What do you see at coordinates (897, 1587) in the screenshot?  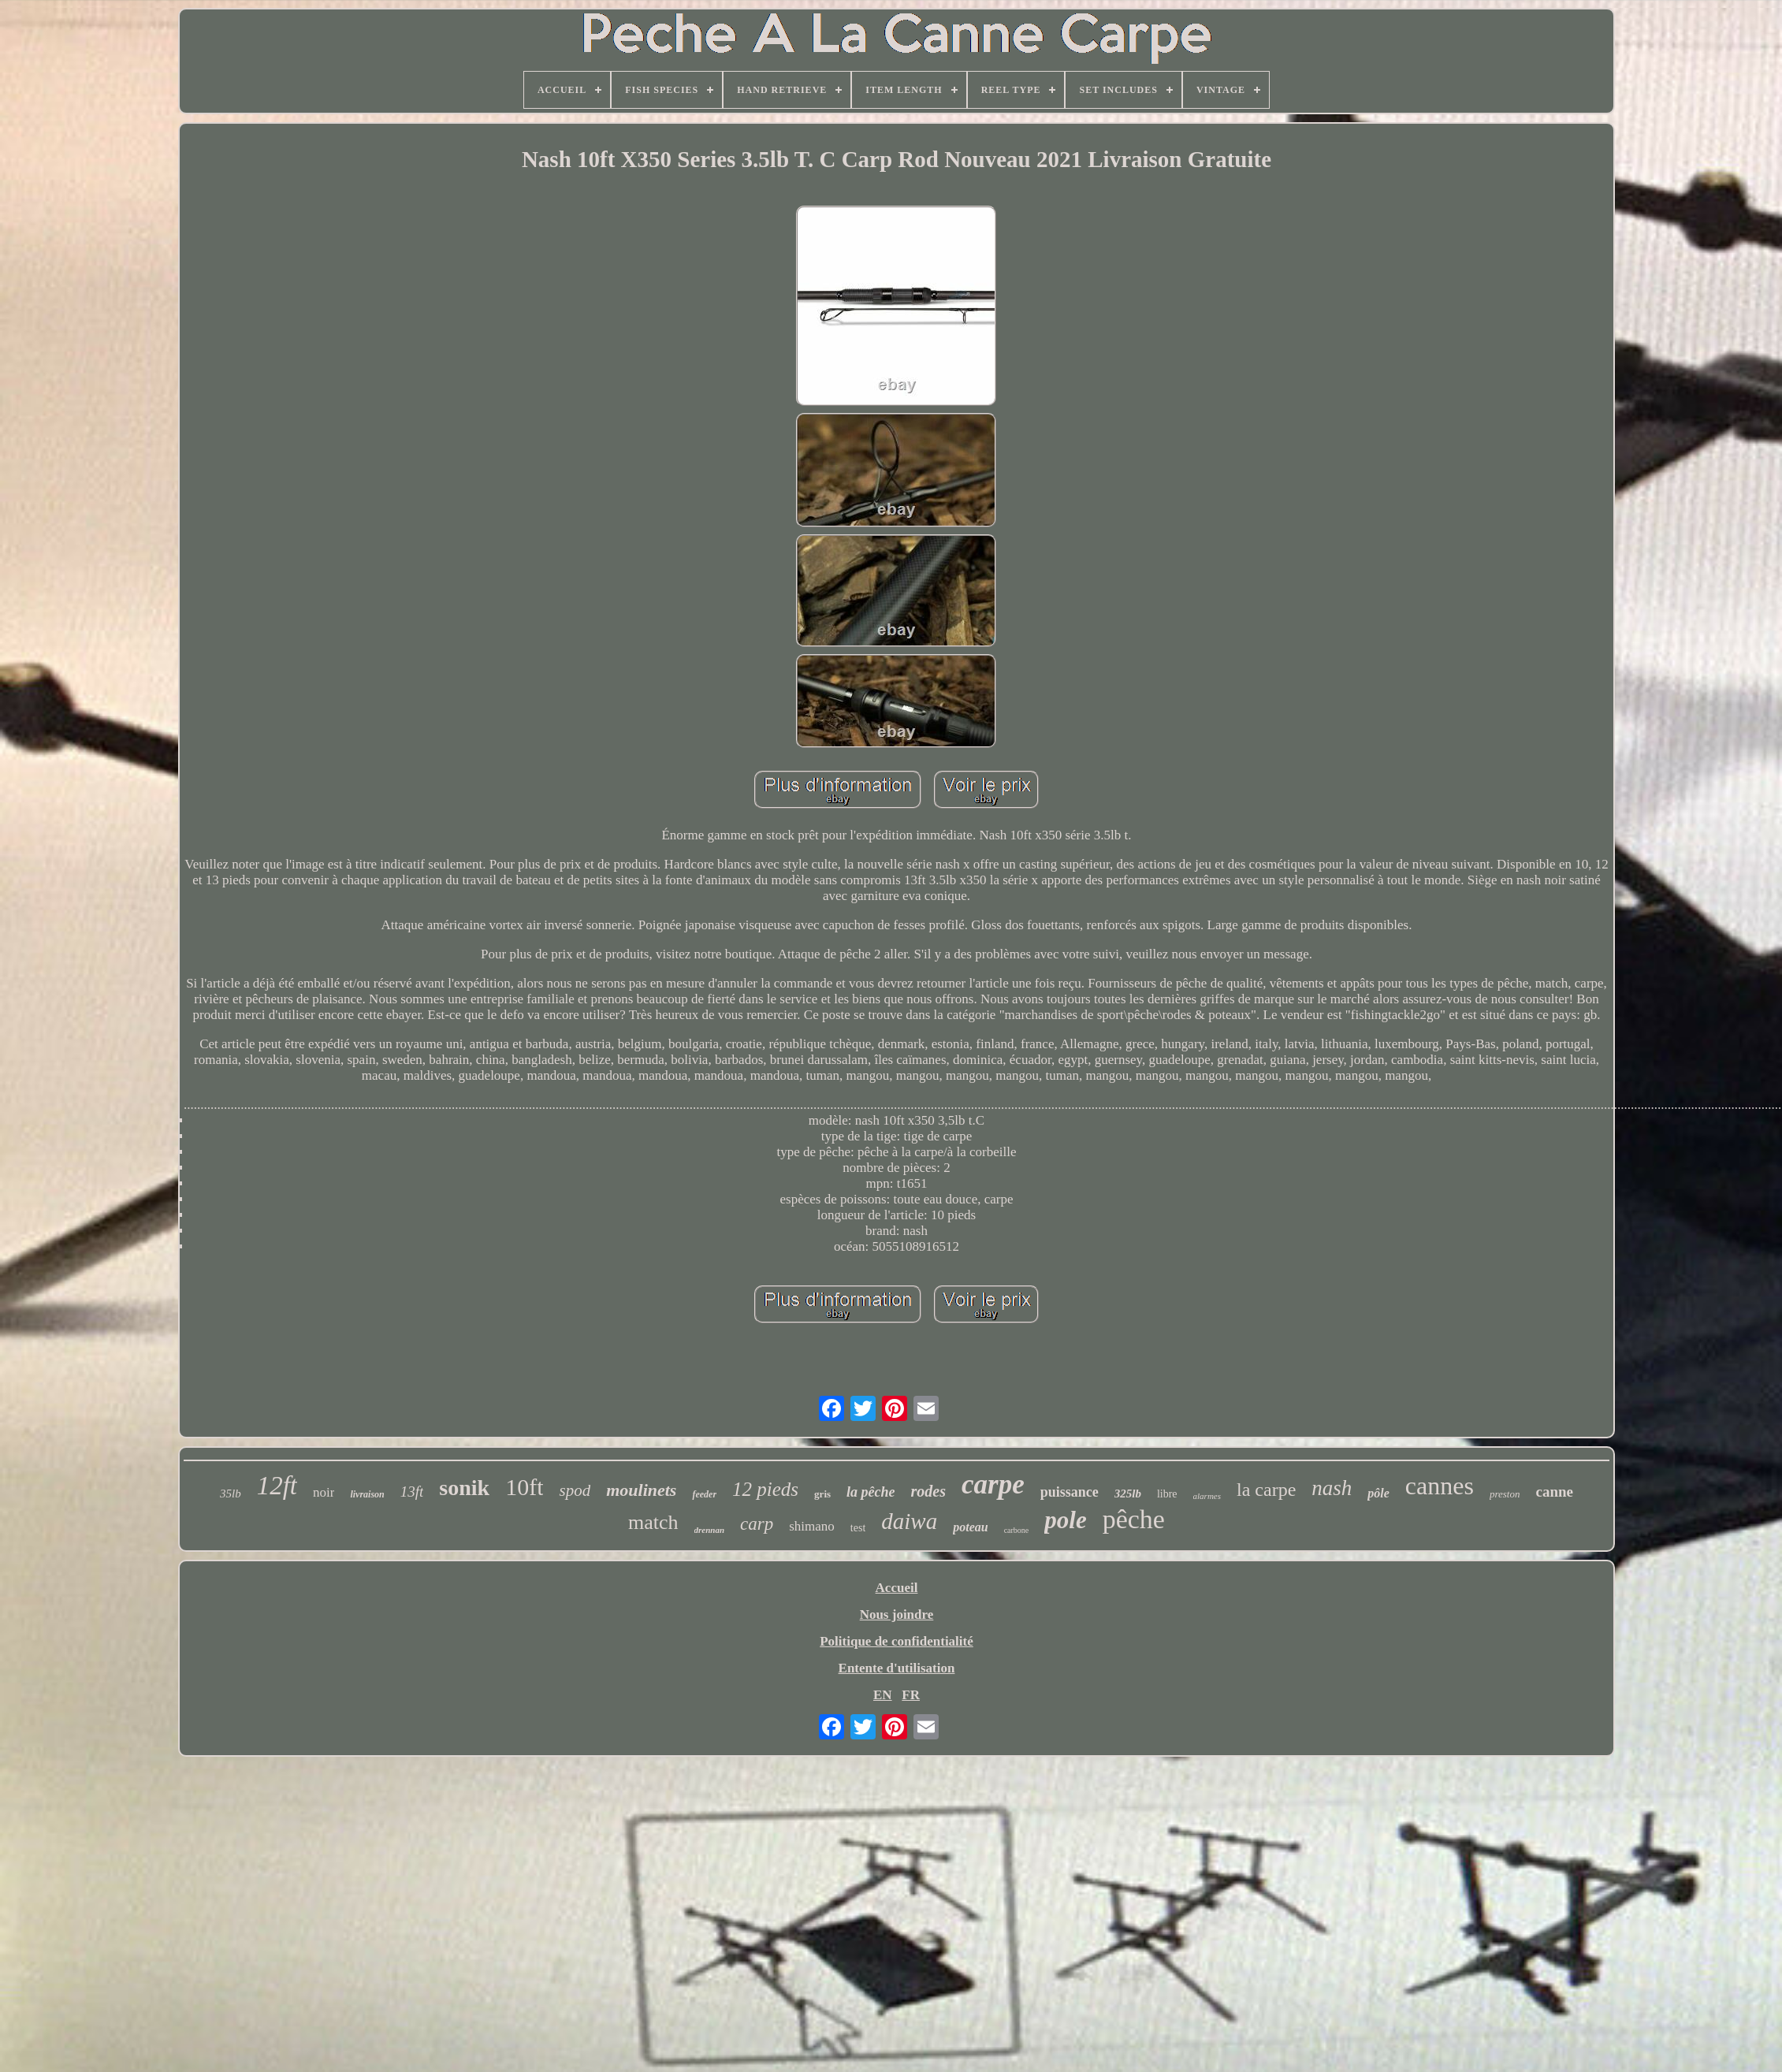 I see `Accueil` at bounding box center [897, 1587].